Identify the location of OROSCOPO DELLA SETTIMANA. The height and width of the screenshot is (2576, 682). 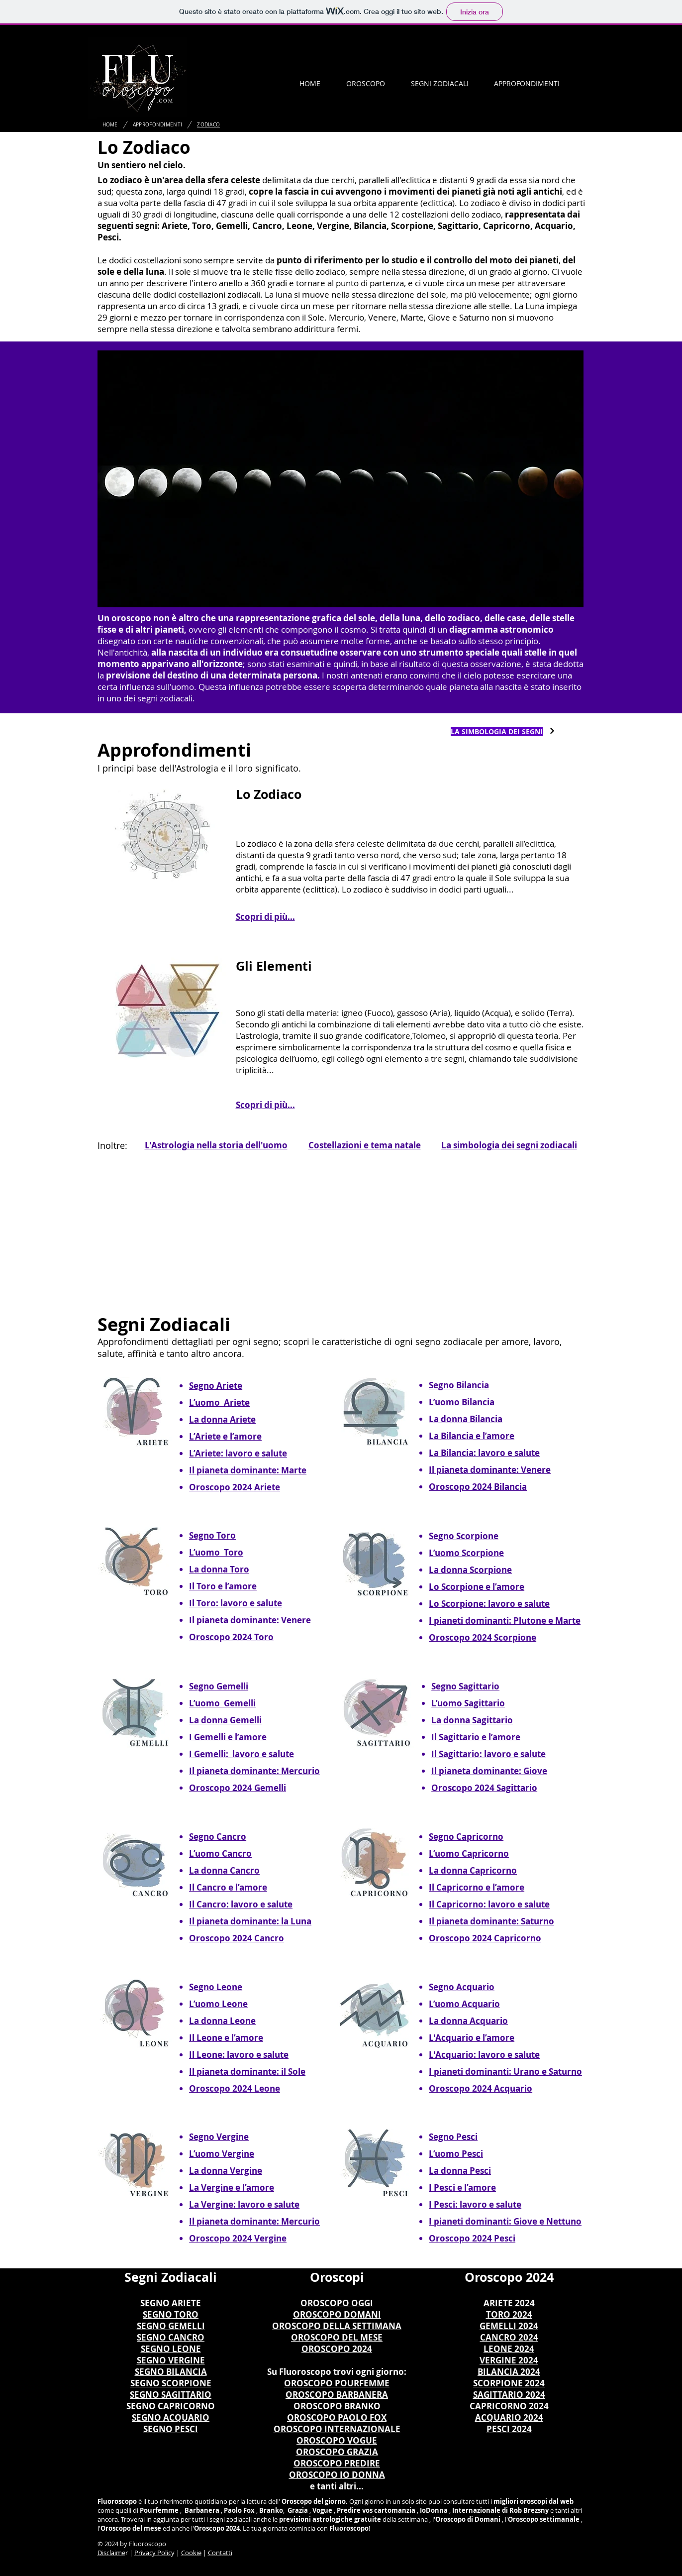
(336, 2326).